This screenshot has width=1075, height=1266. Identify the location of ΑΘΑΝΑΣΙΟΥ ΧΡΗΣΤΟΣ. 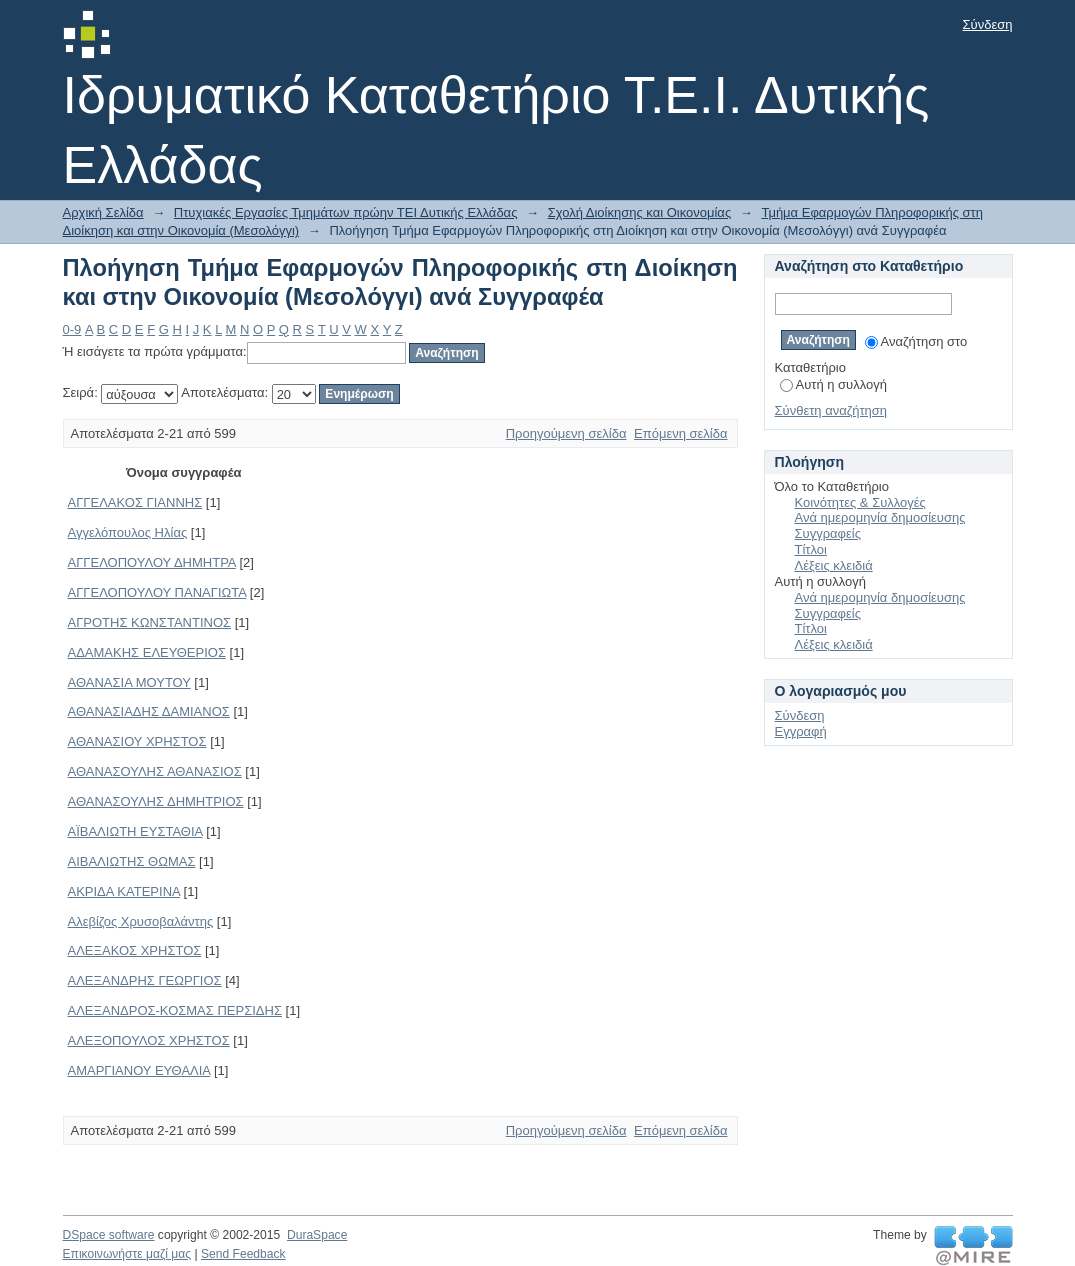
(137, 741).